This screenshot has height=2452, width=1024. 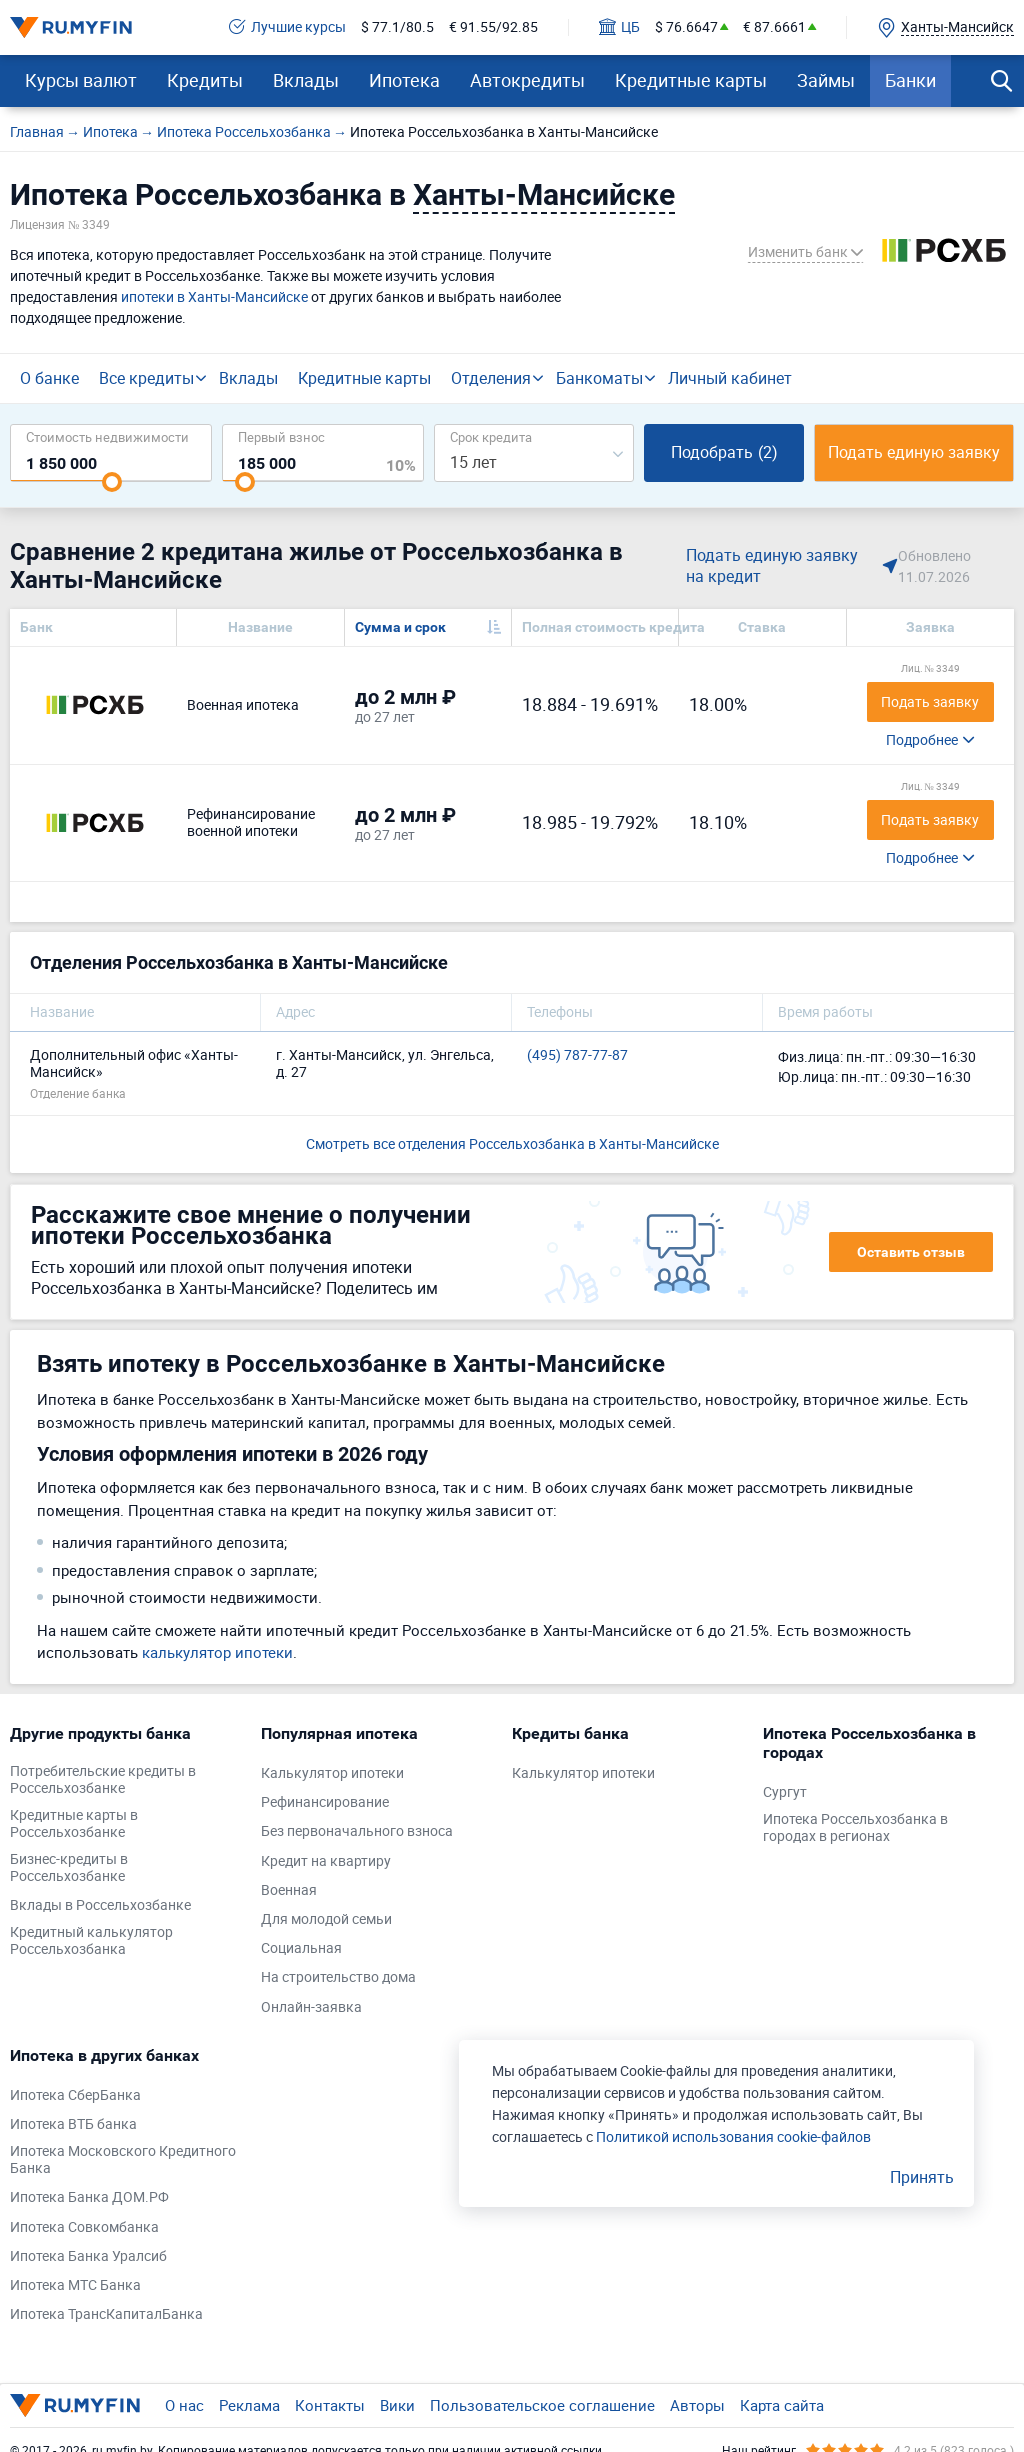 What do you see at coordinates (686, 27) in the screenshot?
I see `$ 76.6647` at bounding box center [686, 27].